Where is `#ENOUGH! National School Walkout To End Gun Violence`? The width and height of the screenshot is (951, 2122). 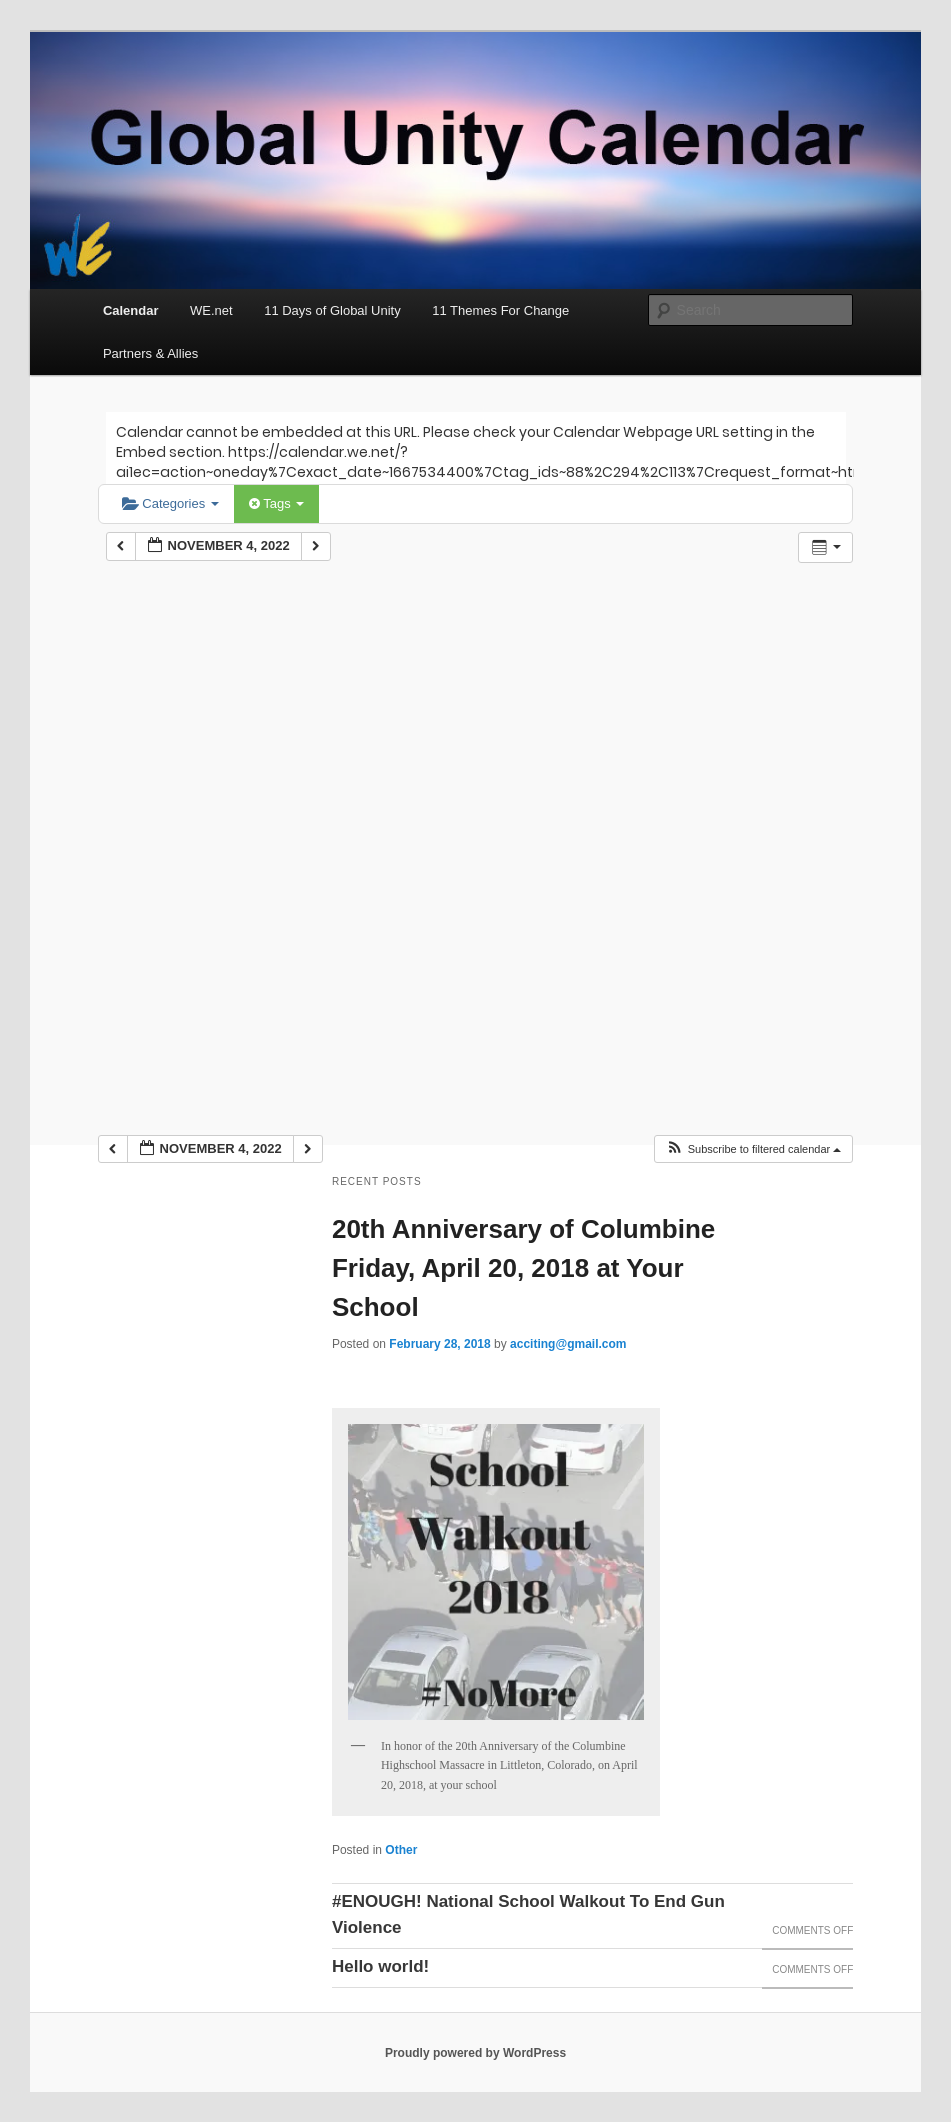
#ENOUGH! National School Walkout To End Gun Violence is located at coordinates (528, 1914).